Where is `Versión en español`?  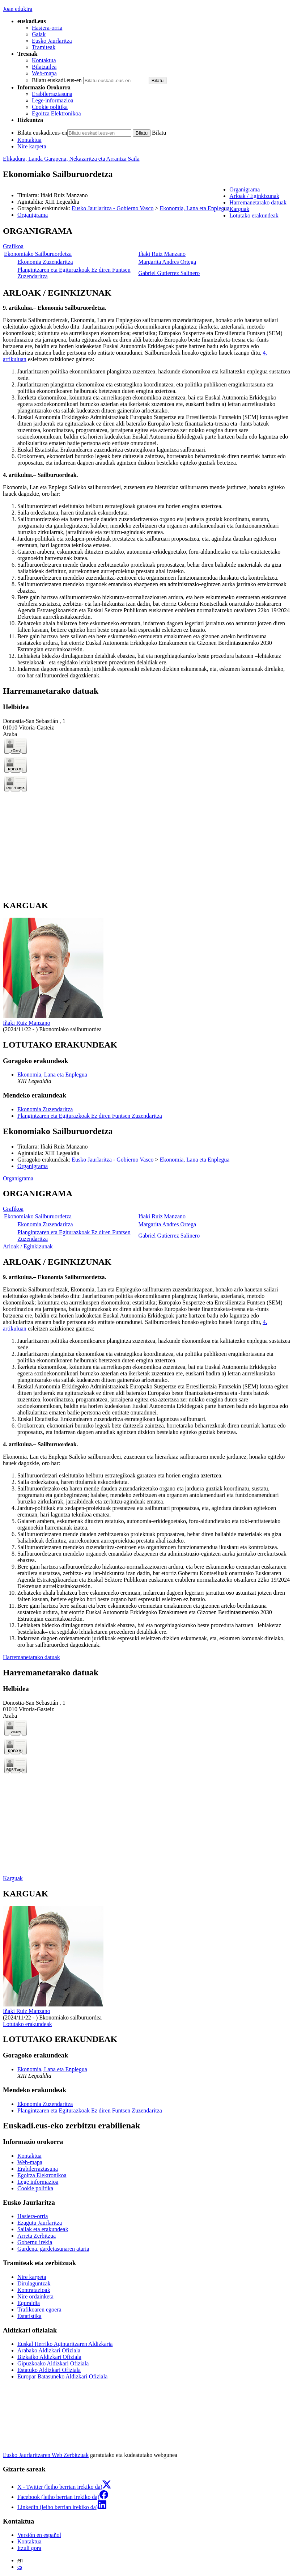
Versión en español is located at coordinates (39, 2535).